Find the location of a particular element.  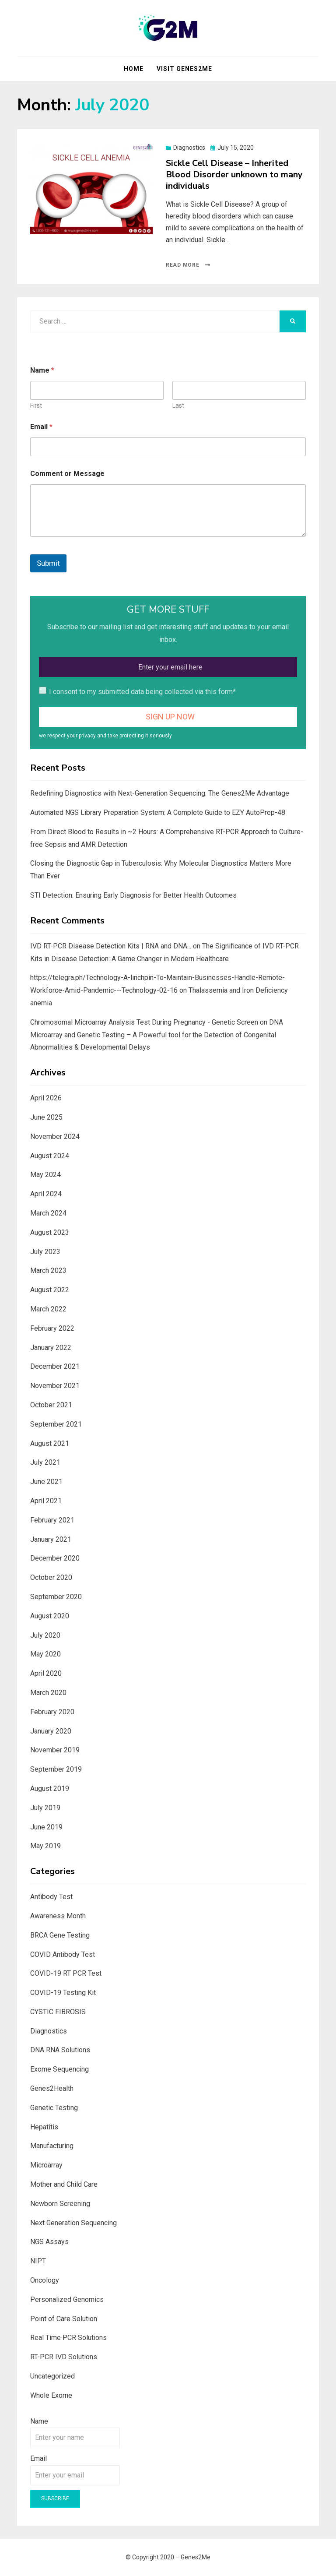

Genetic Testing is located at coordinates (54, 2108).